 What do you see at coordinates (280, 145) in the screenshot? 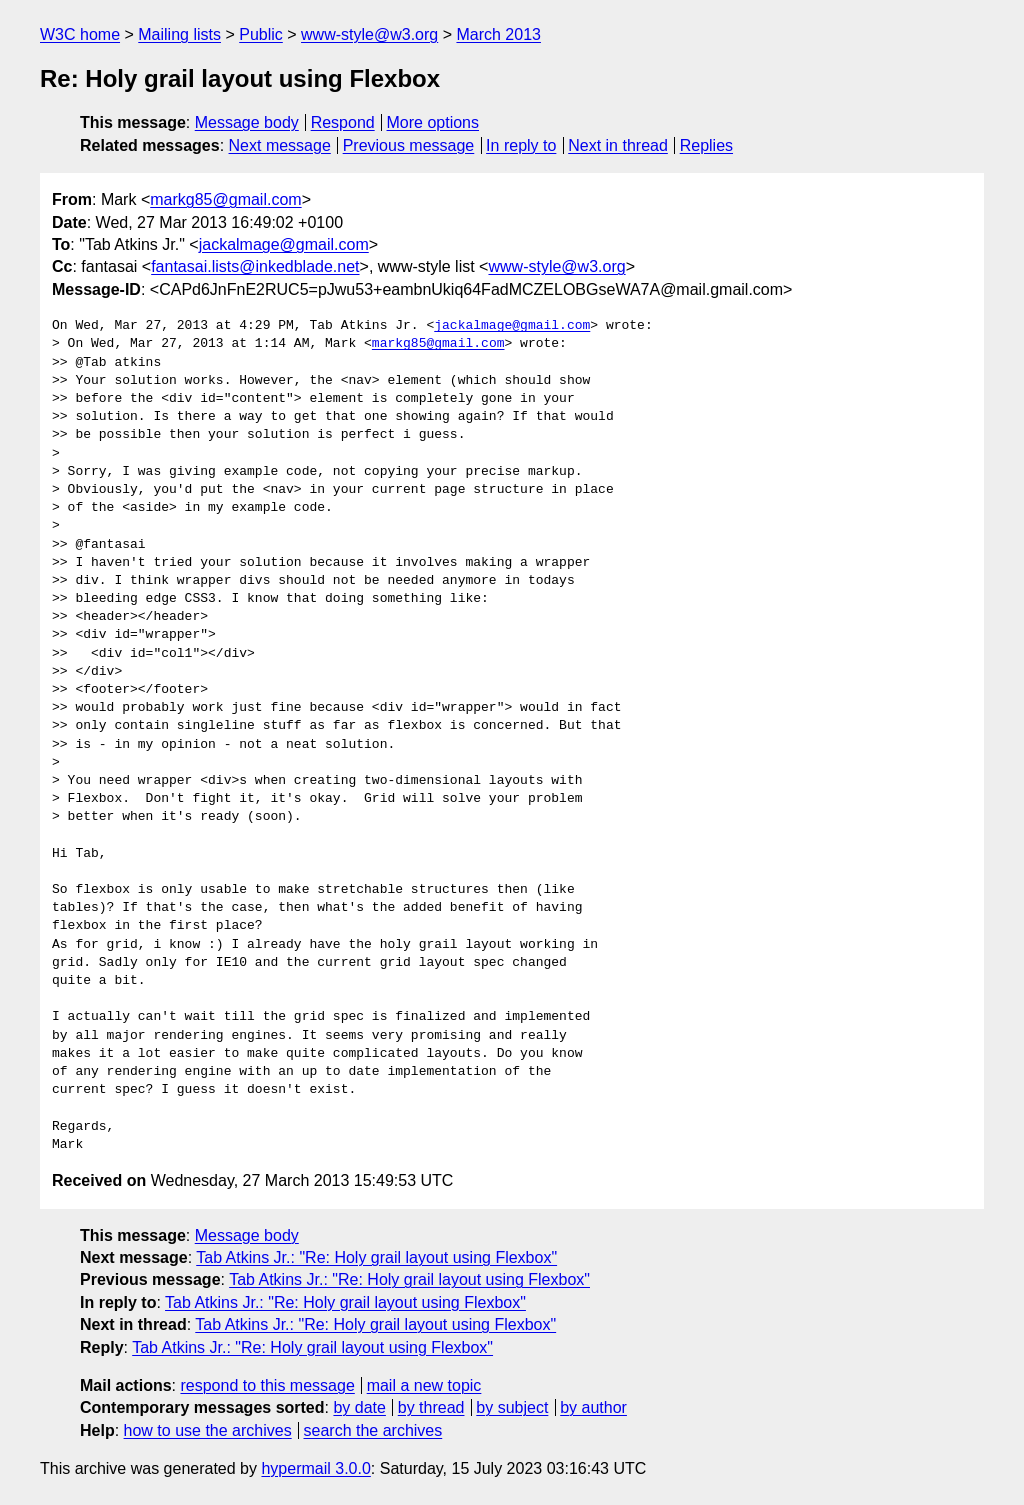
I see `Next message` at bounding box center [280, 145].